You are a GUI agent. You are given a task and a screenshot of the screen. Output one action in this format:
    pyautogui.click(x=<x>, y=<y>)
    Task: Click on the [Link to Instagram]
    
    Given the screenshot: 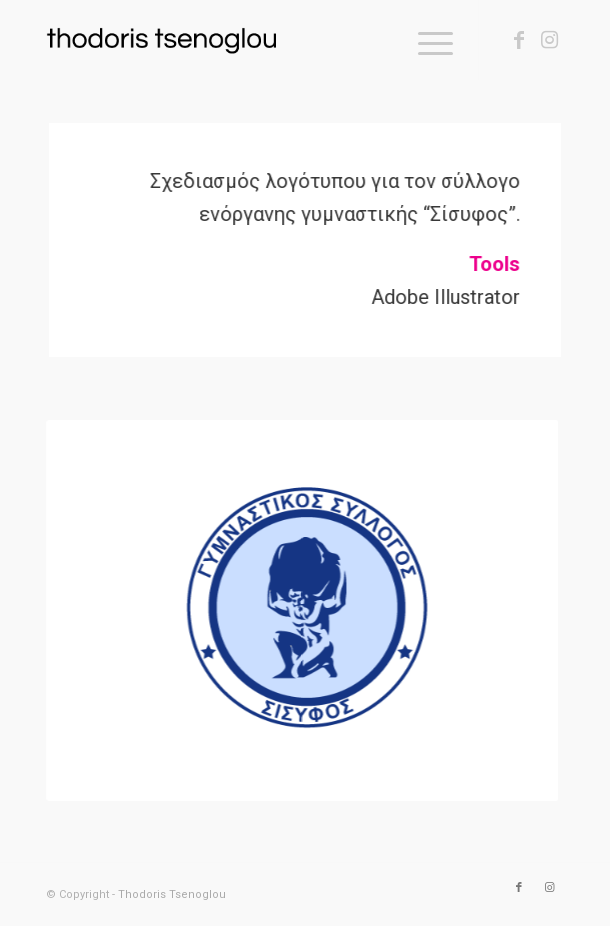 What is the action you would take?
    pyautogui.click(x=549, y=40)
    